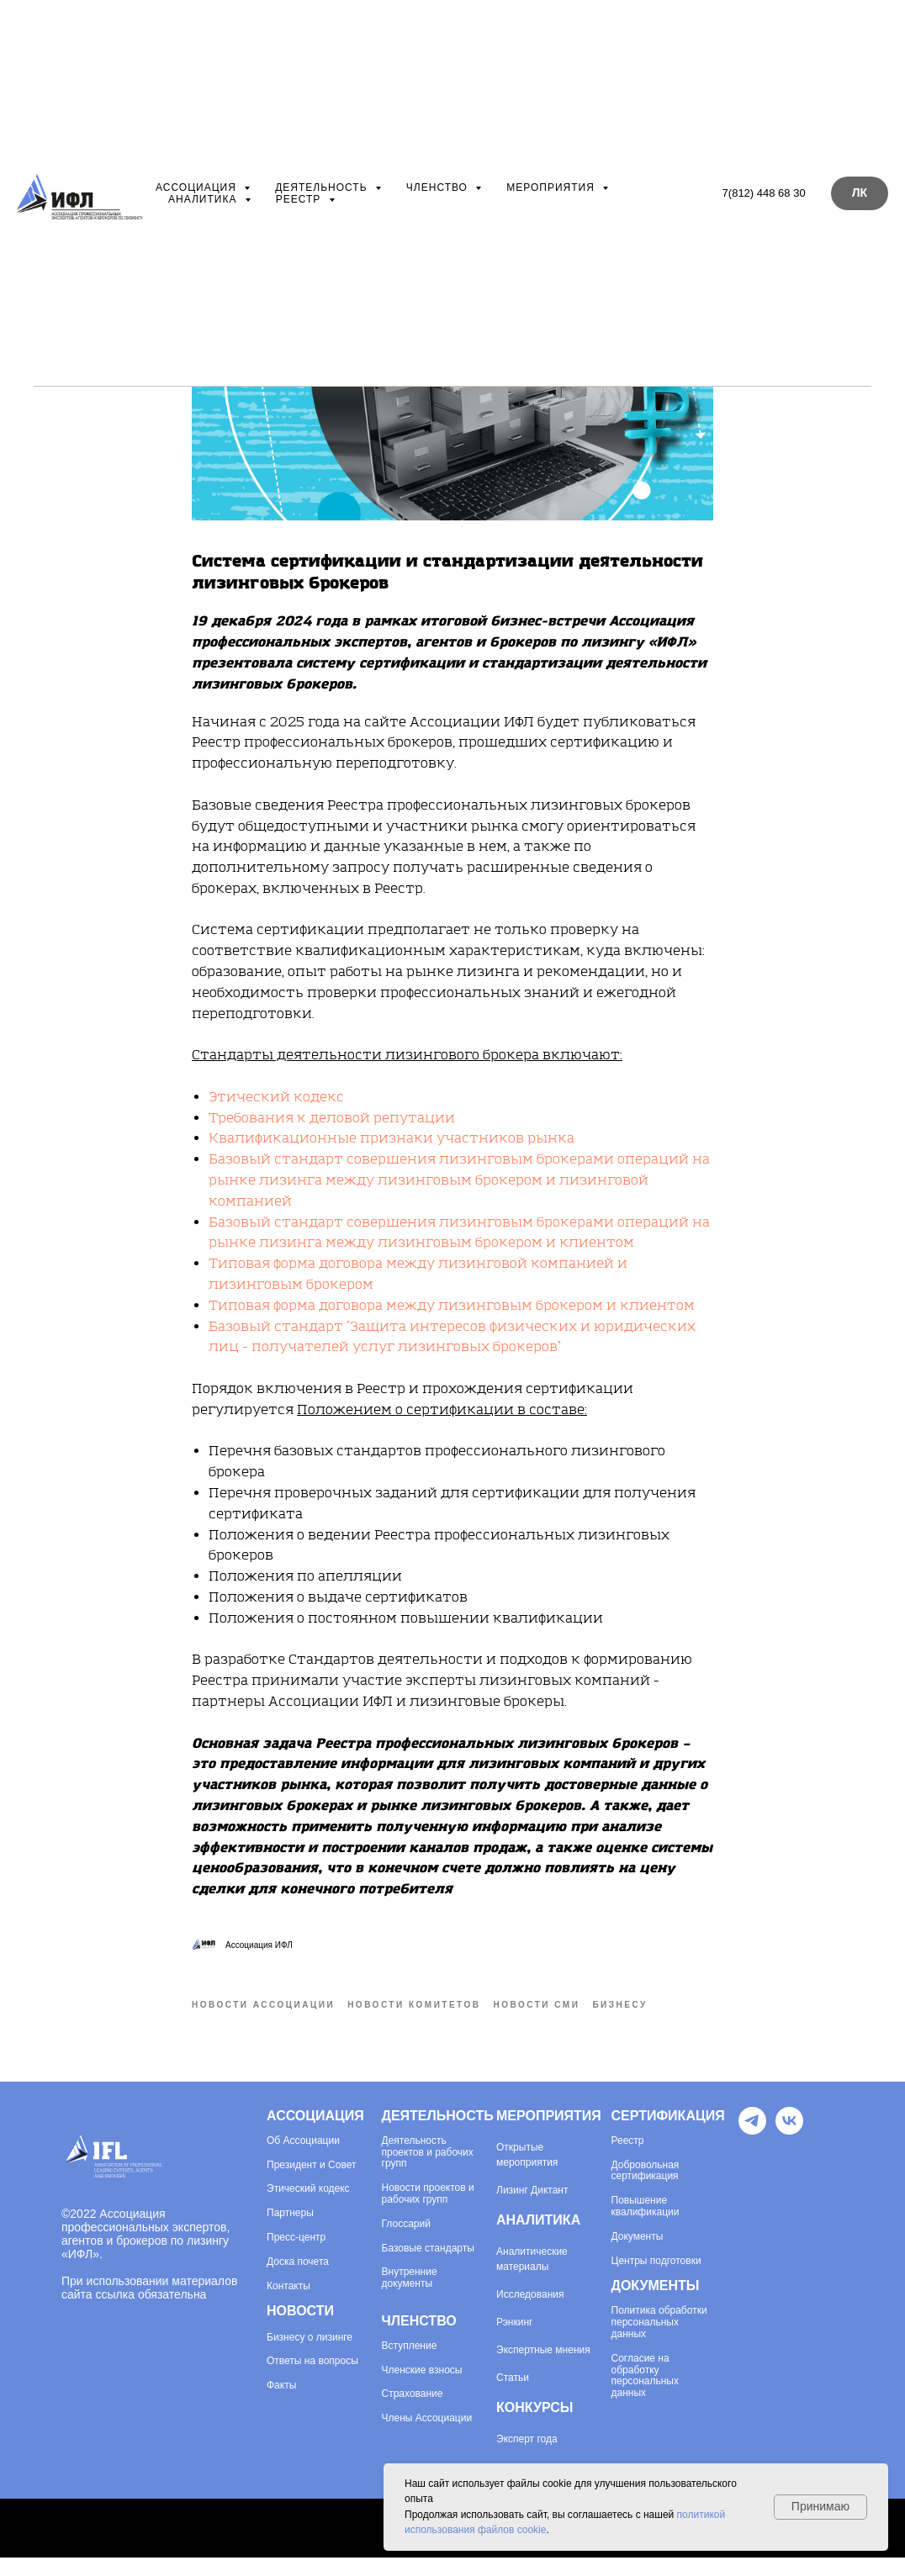  I want to click on НОВОСТИ, so click(300, 2330).